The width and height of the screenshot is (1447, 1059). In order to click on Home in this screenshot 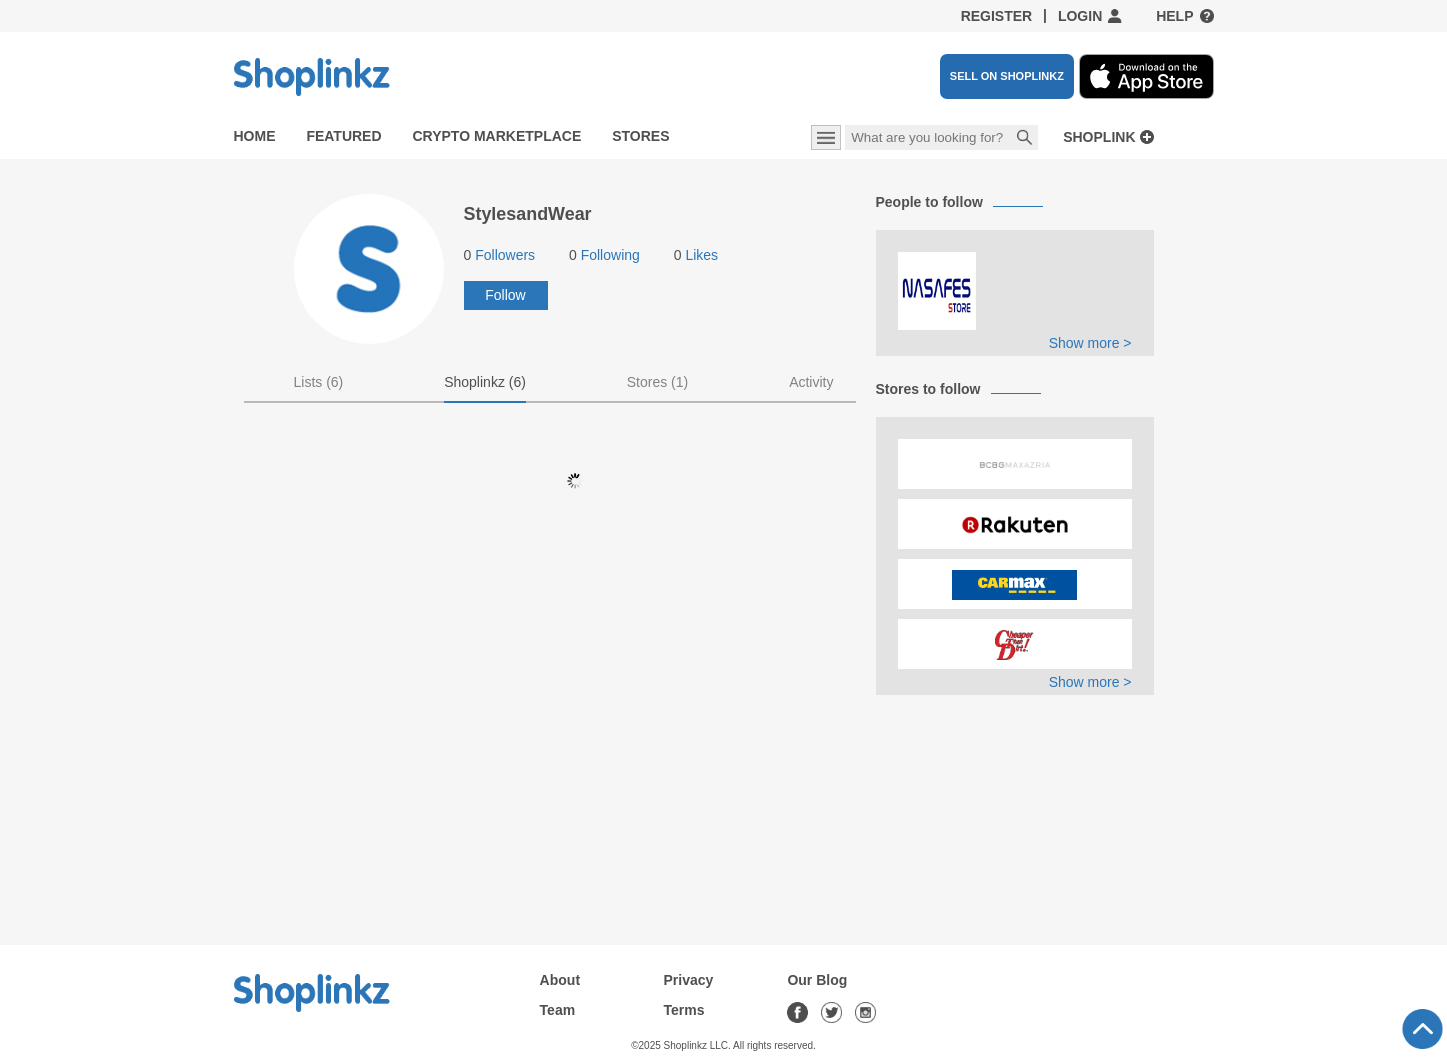, I will do `click(255, 136)`.